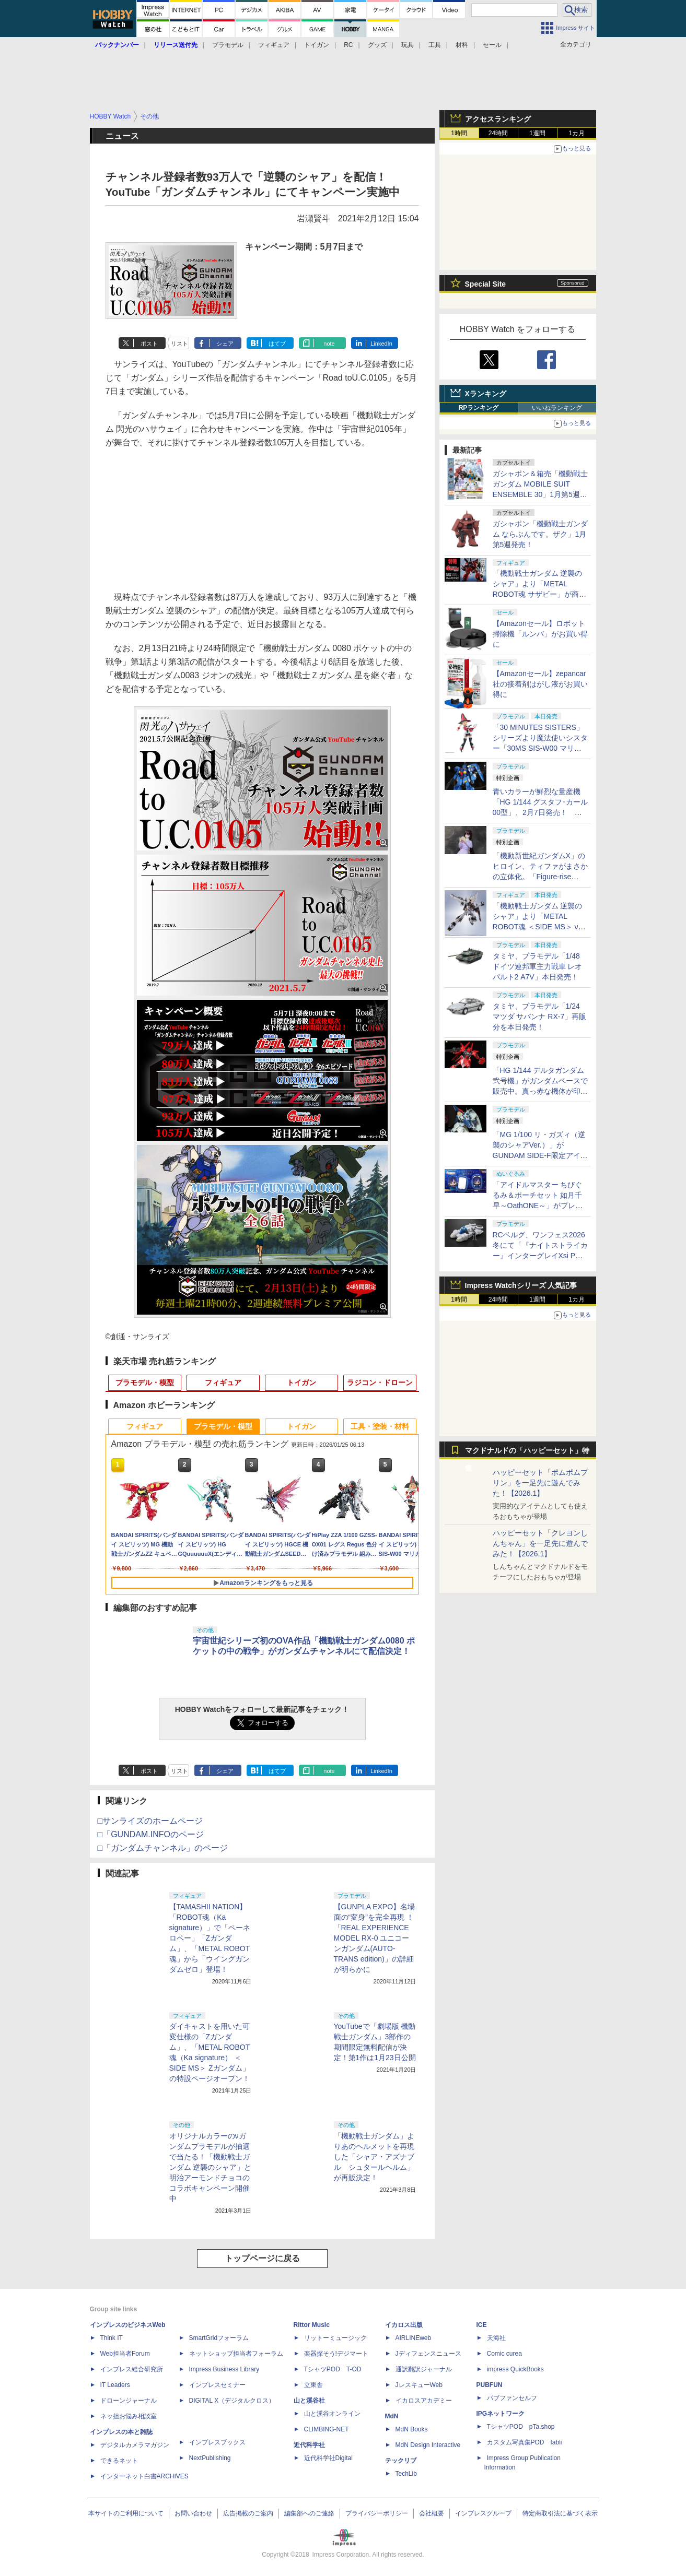 The image size is (686, 2576). I want to click on イカロスアカデミー, so click(424, 2400).